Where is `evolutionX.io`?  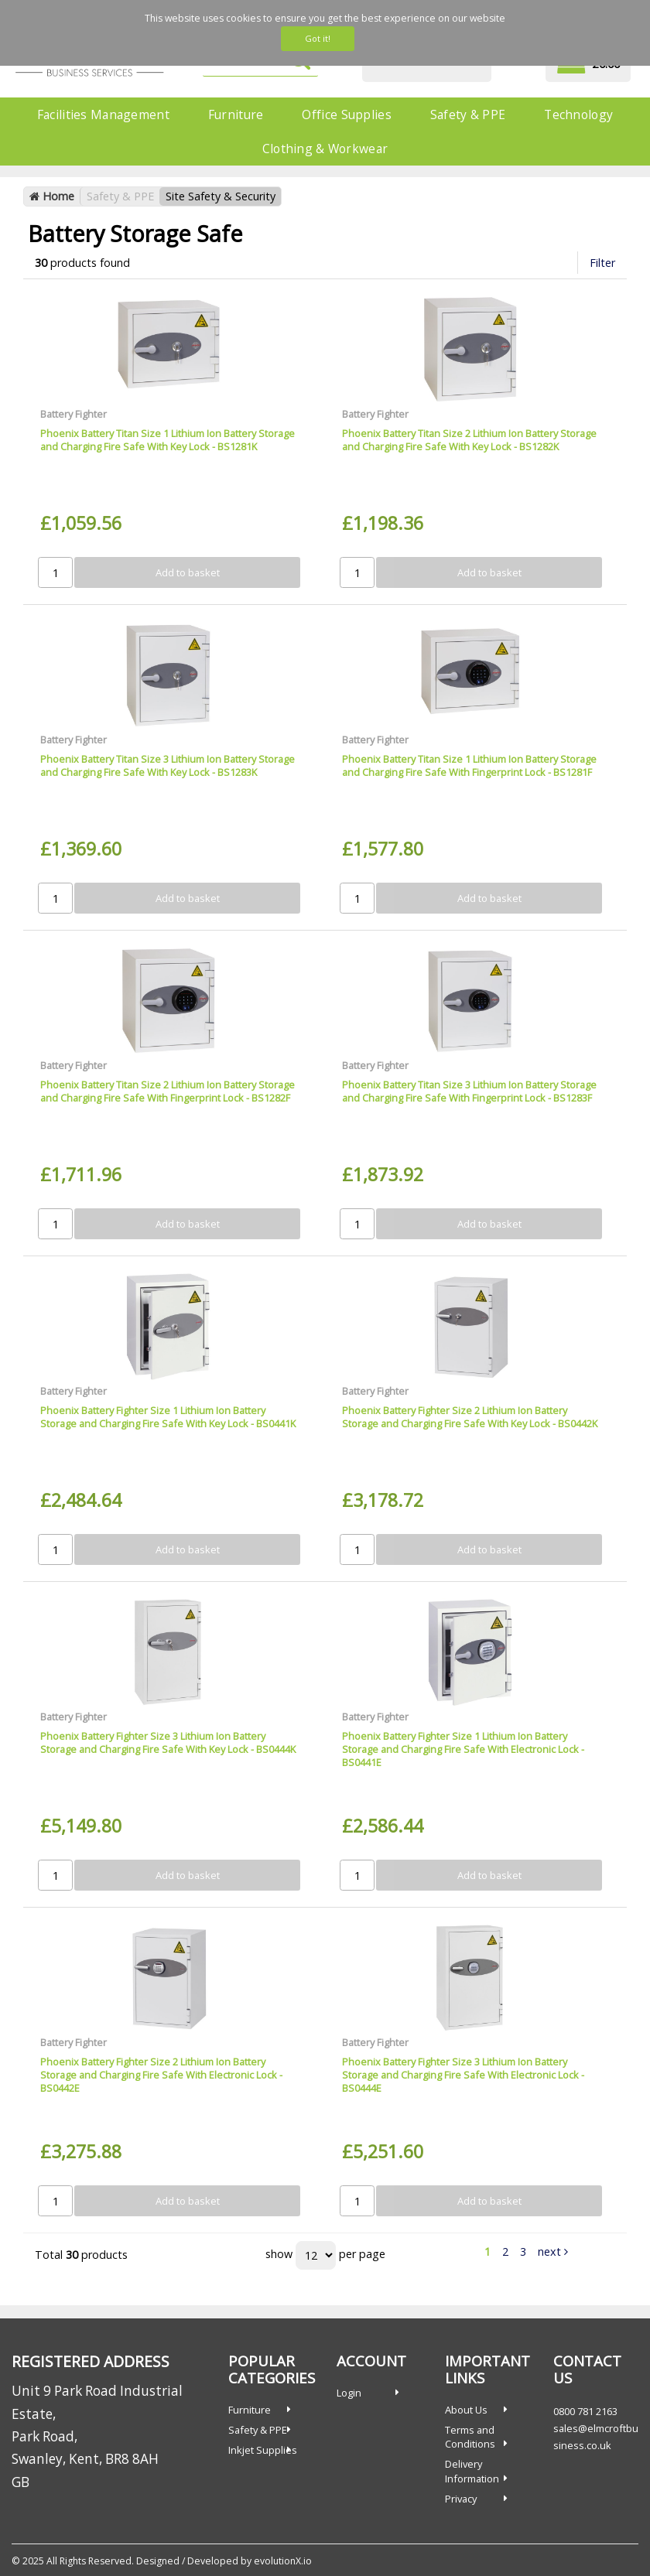 evolutionX.io is located at coordinates (283, 2560).